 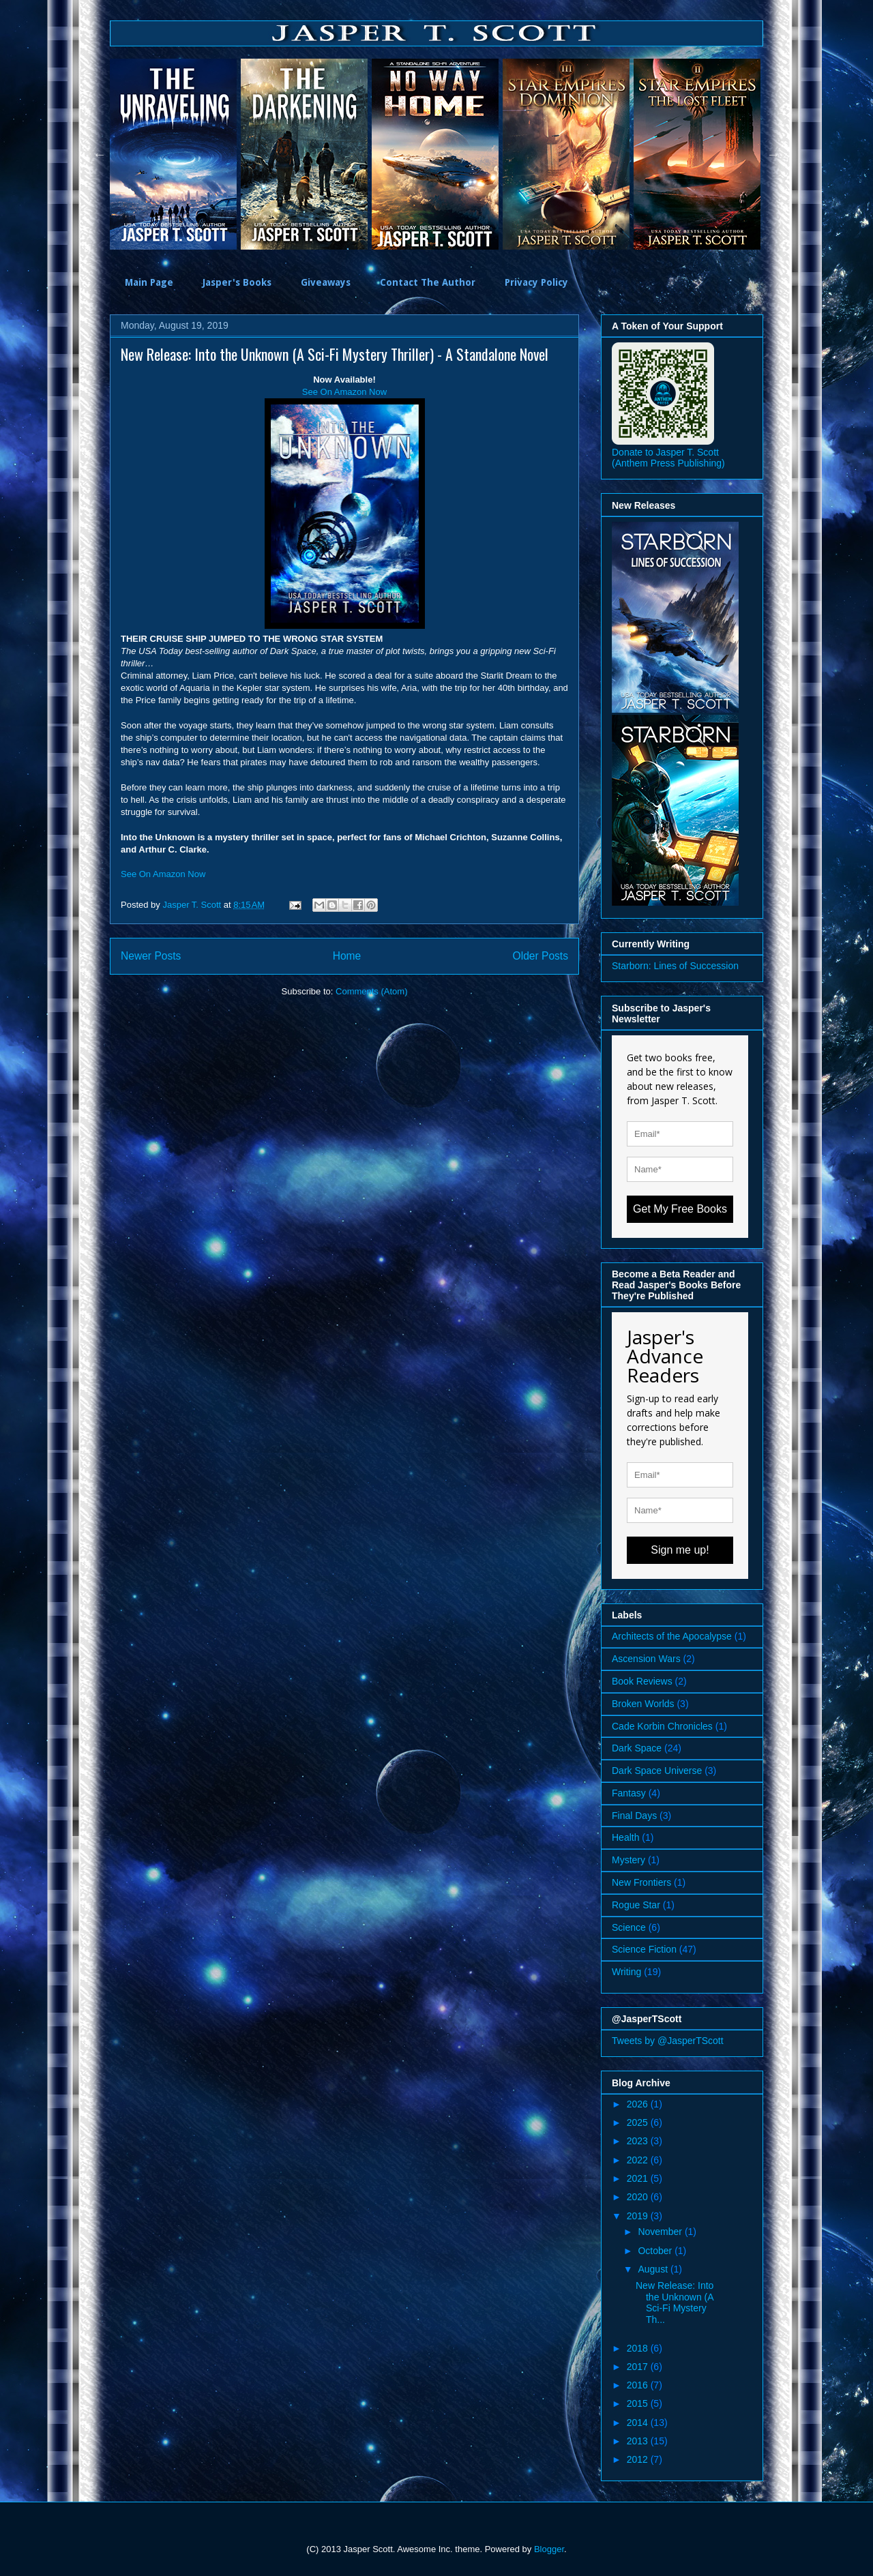 What do you see at coordinates (629, 1793) in the screenshot?
I see `Fantasy` at bounding box center [629, 1793].